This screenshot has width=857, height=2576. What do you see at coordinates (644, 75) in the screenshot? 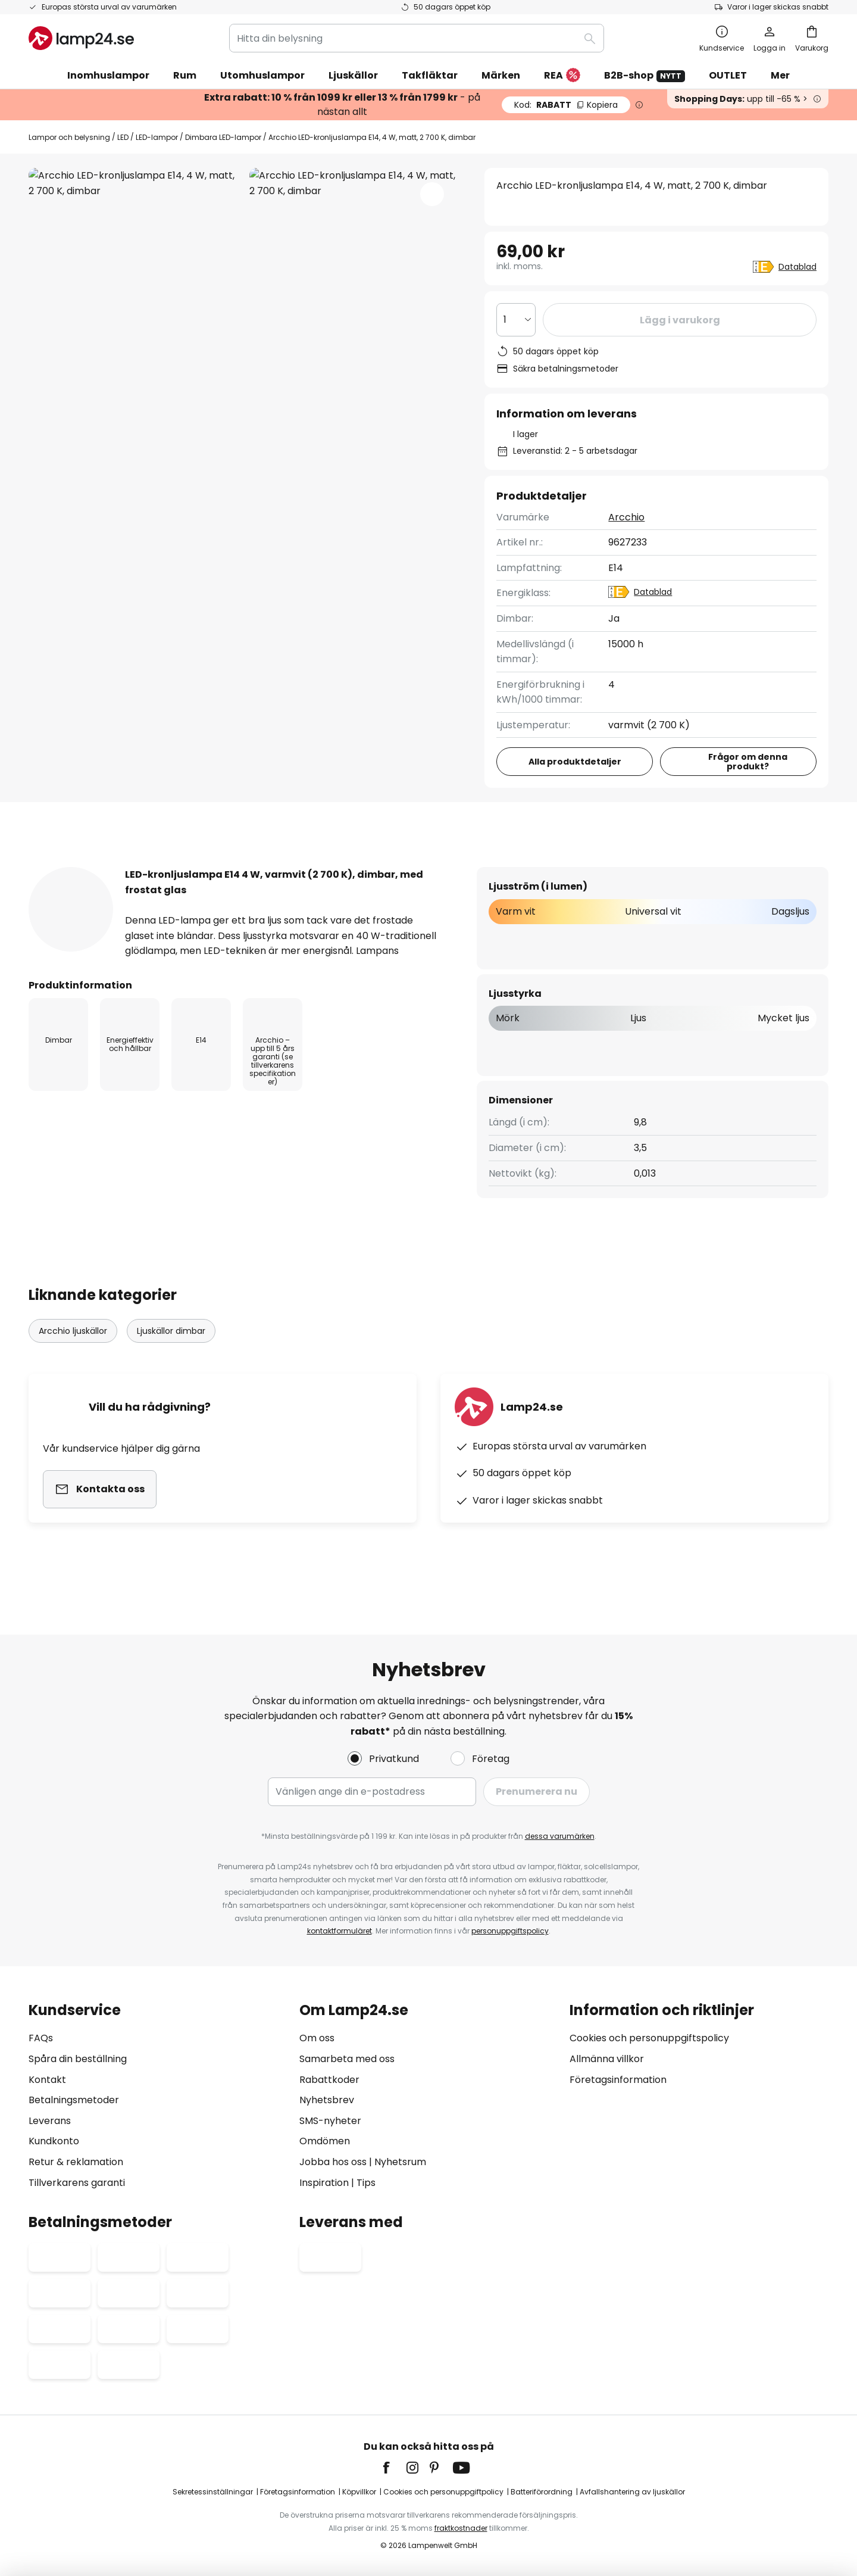
I see `B2B-shop` at bounding box center [644, 75].